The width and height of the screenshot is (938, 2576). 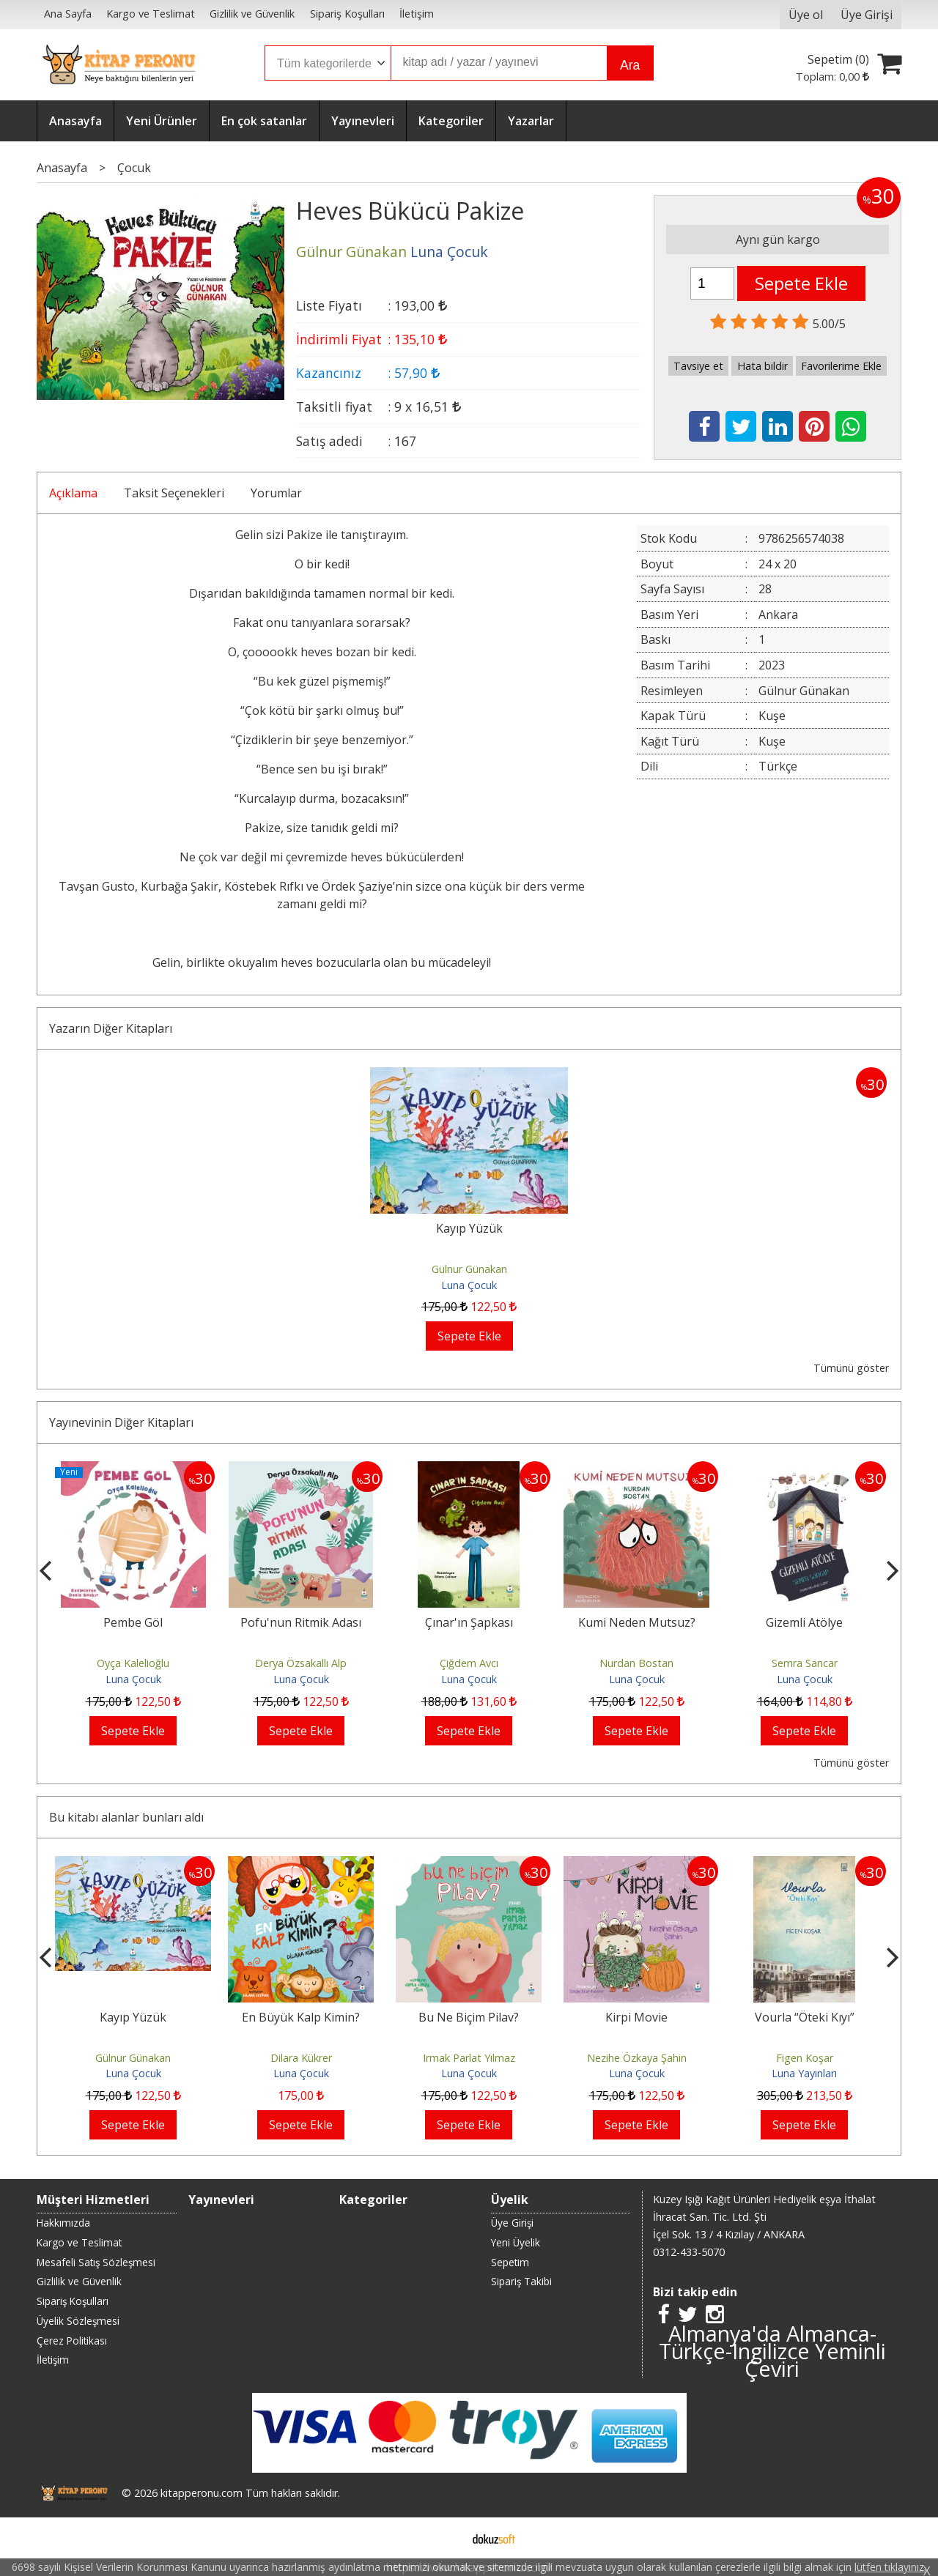 What do you see at coordinates (890, 2567) in the screenshot?
I see `lütfen tıklayınız.` at bounding box center [890, 2567].